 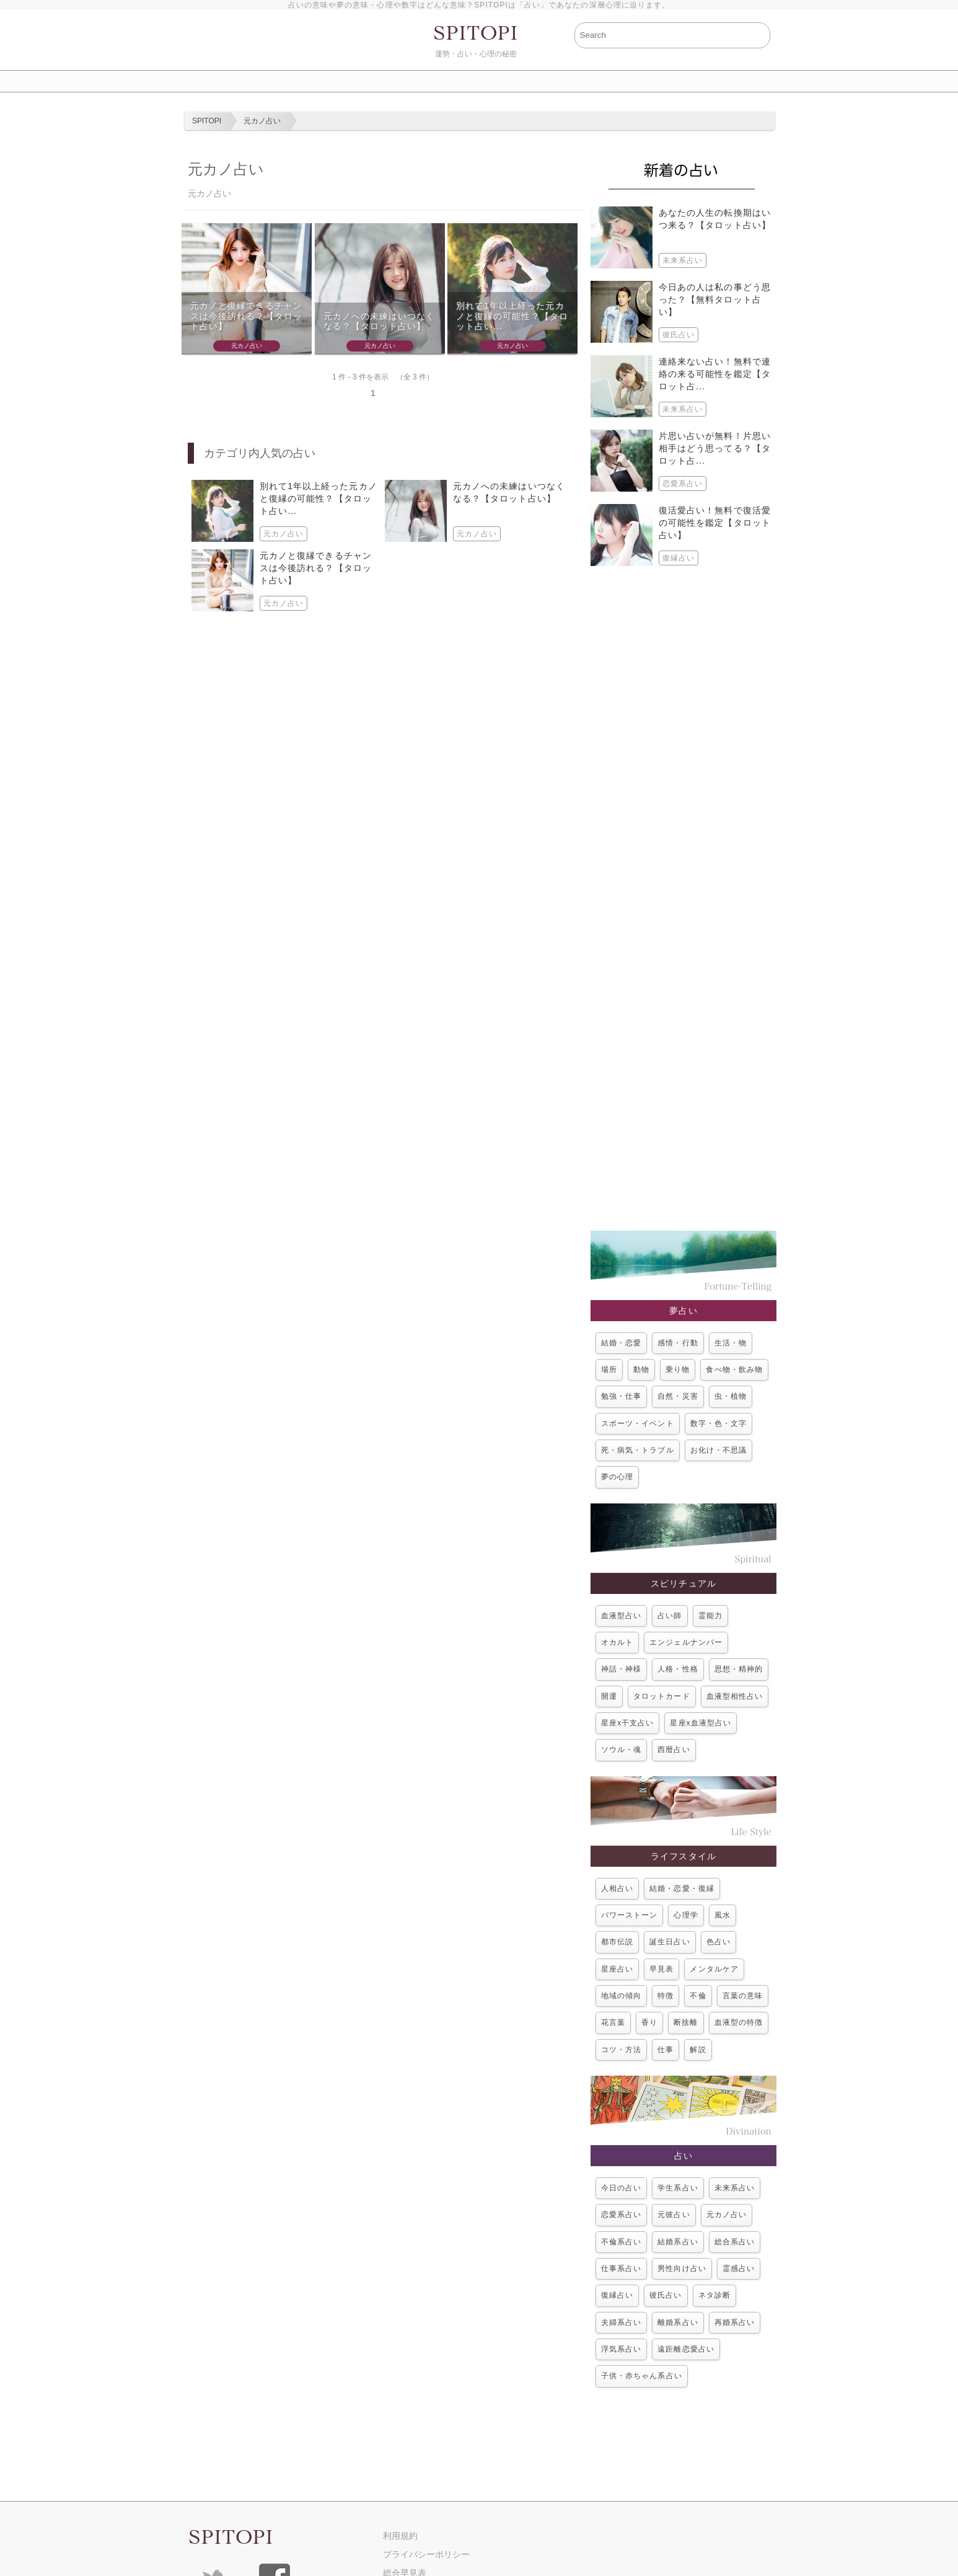 What do you see at coordinates (734, 2188) in the screenshot?
I see `未来系占い` at bounding box center [734, 2188].